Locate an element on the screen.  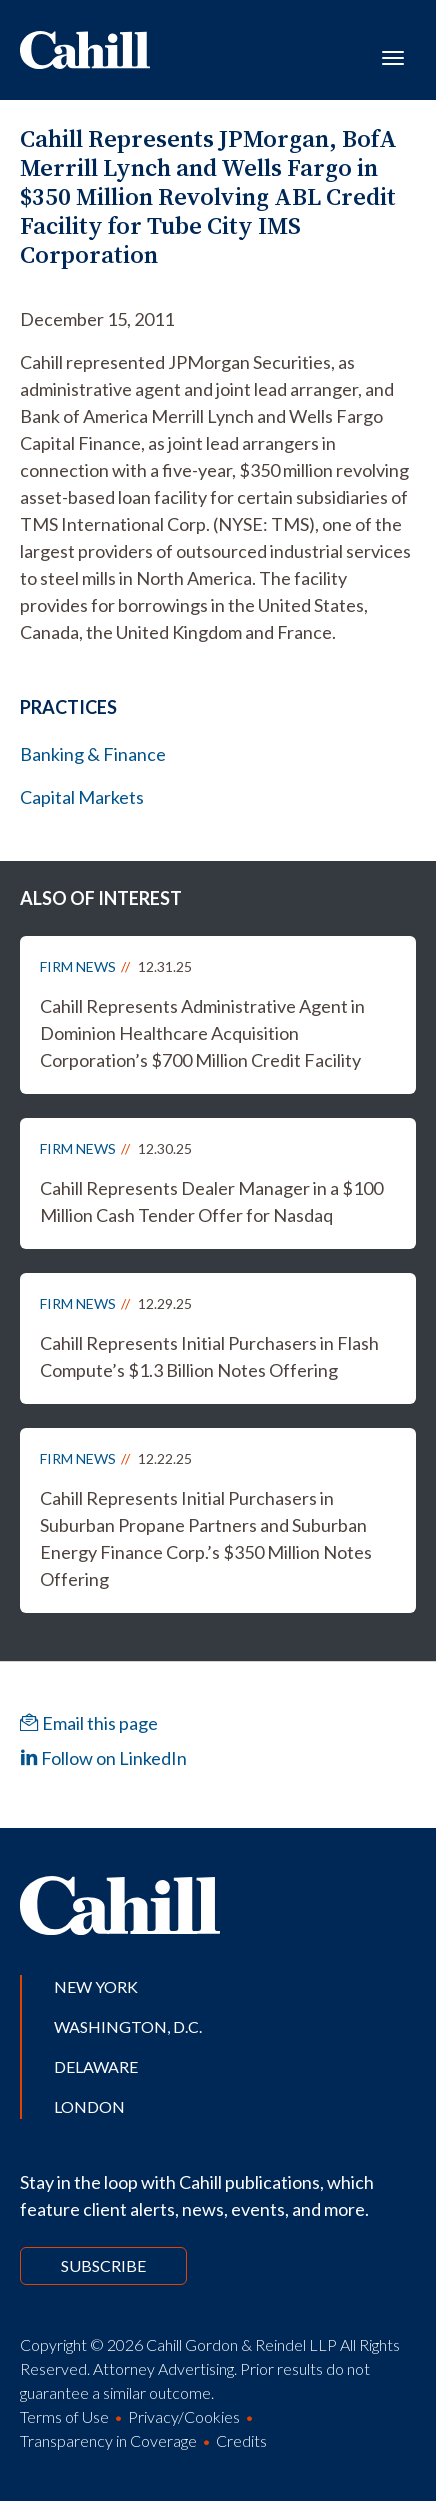
Banking & Finance is located at coordinates (93, 754).